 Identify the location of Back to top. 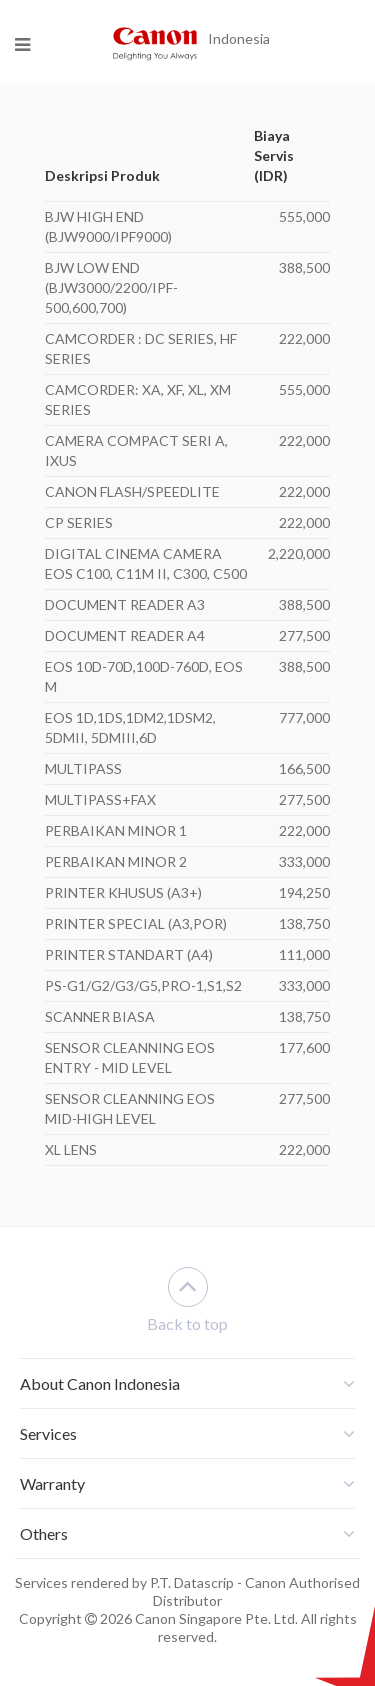
(187, 1300).